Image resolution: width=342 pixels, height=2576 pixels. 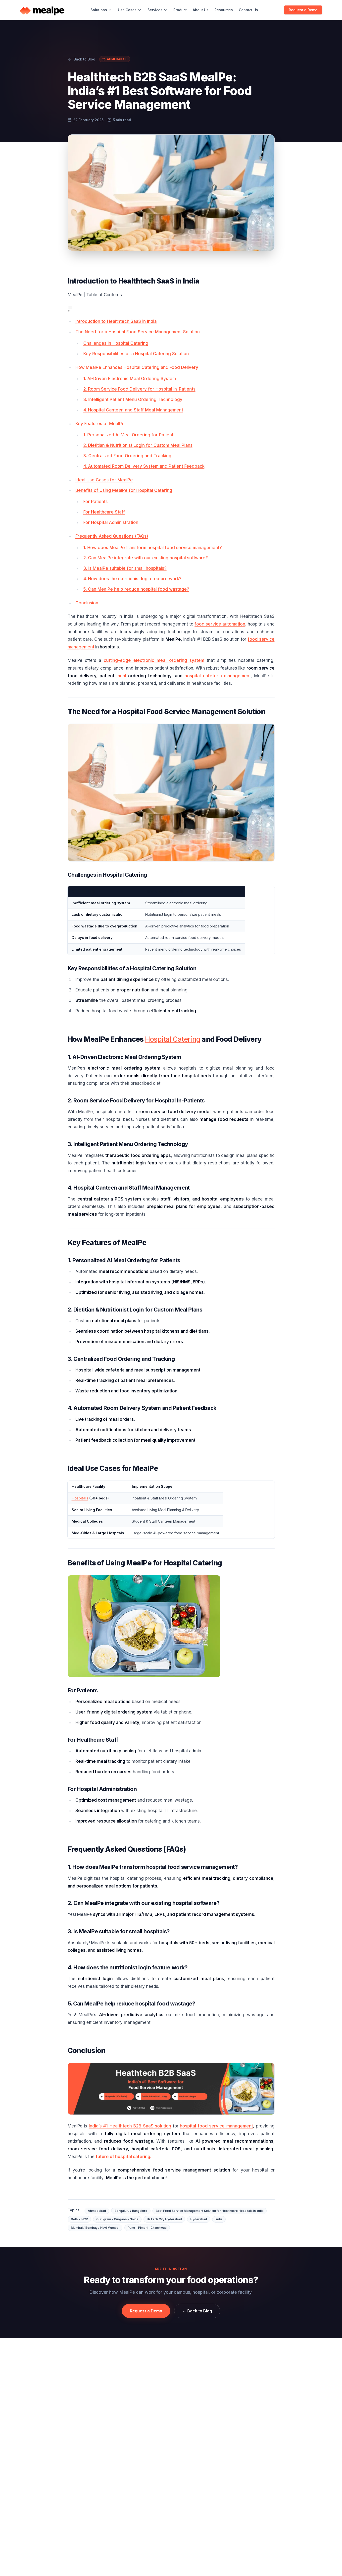 I want to click on Request a Demo, so click(x=303, y=10).